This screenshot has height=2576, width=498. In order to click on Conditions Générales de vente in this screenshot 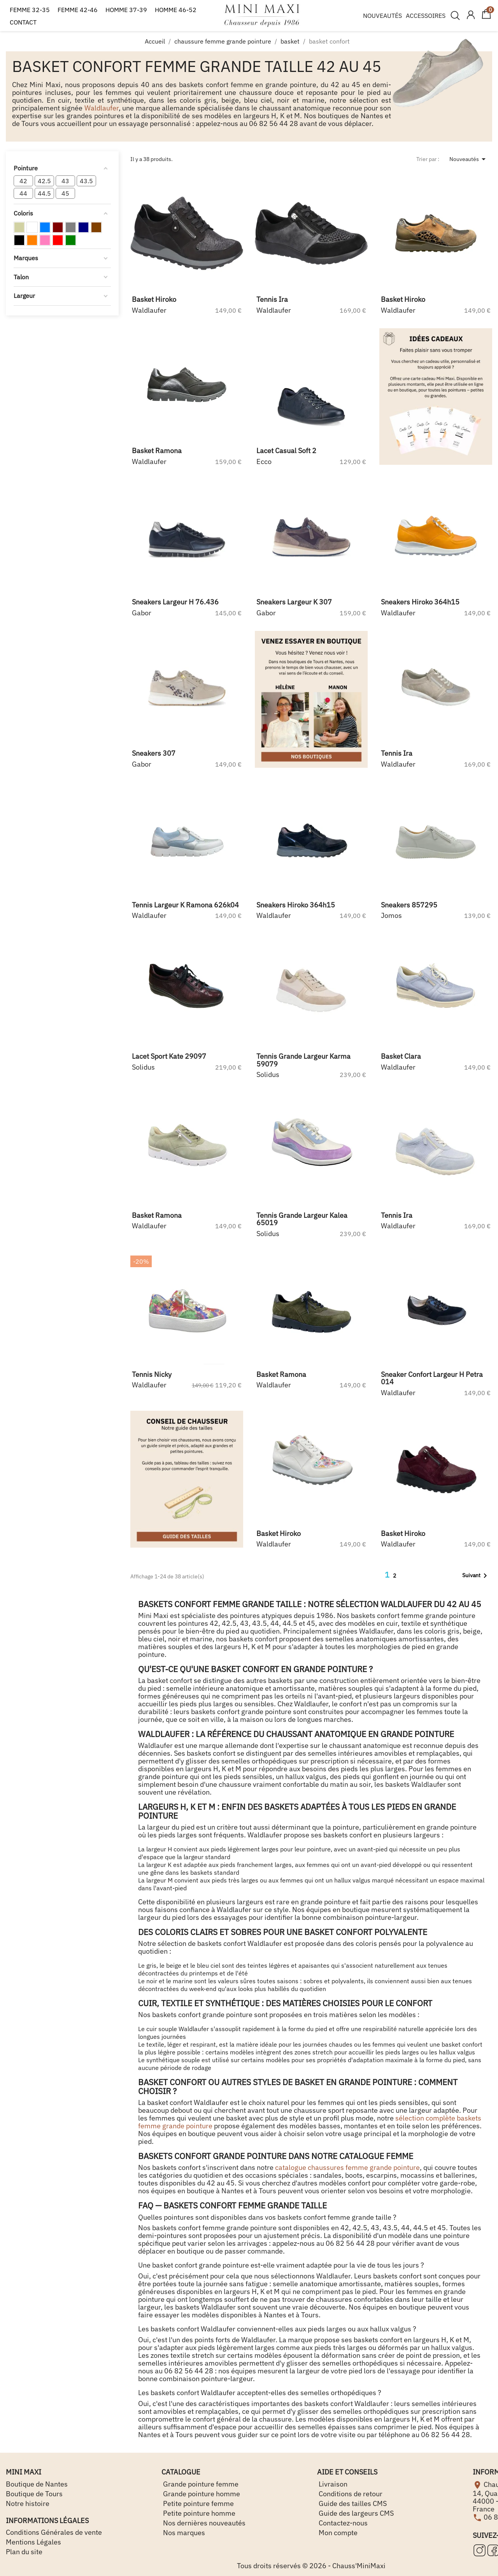, I will do `click(54, 2532)`.